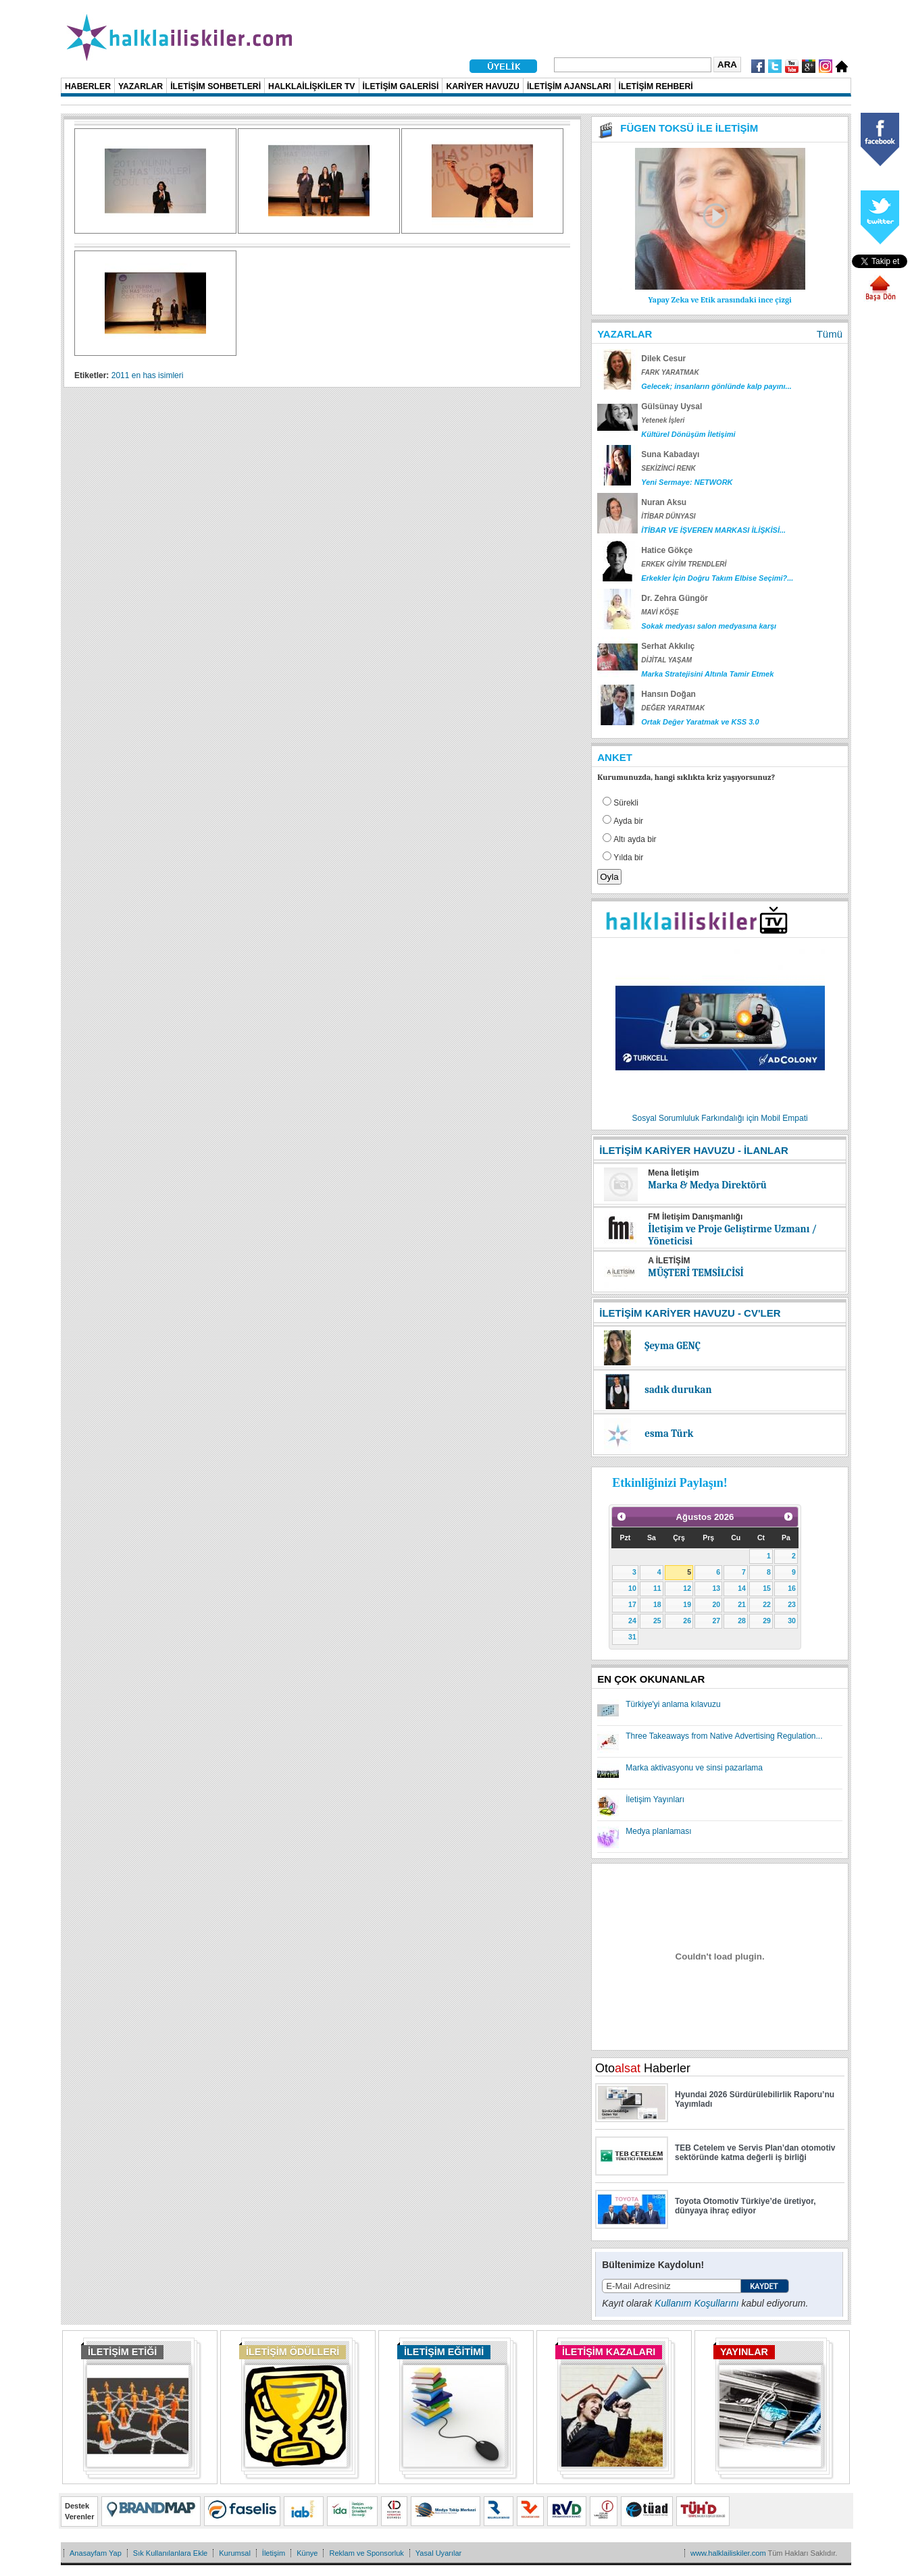 The height and width of the screenshot is (2576, 912). Describe the element at coordinates (742, 1604) in the screenshot. I see `21` at that location.